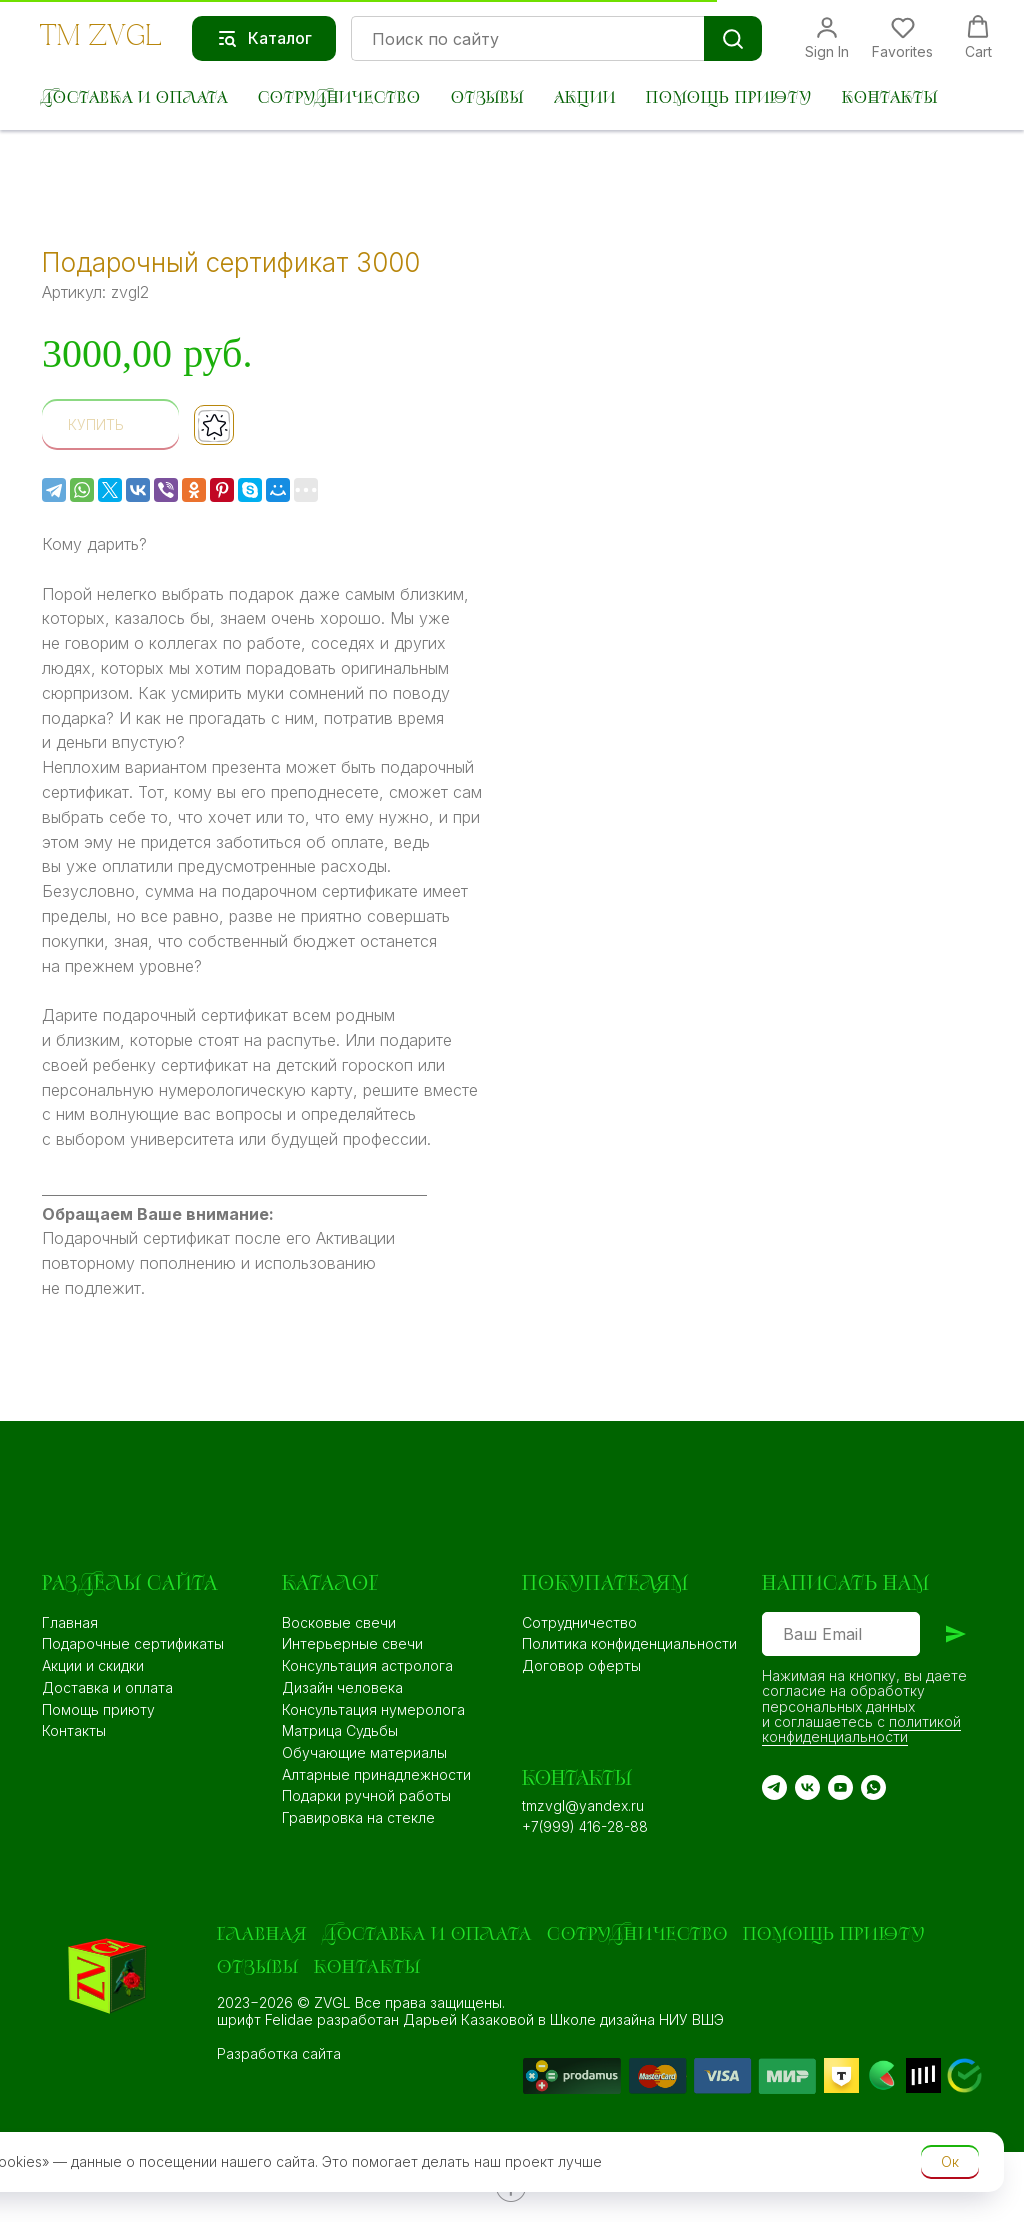 The width and height of the screenshot is (1024, 2222). What do you see at coordinates (93, 1665) in the screenshot?
I see `Акции и скидки` at bounding box center [93, 1665].